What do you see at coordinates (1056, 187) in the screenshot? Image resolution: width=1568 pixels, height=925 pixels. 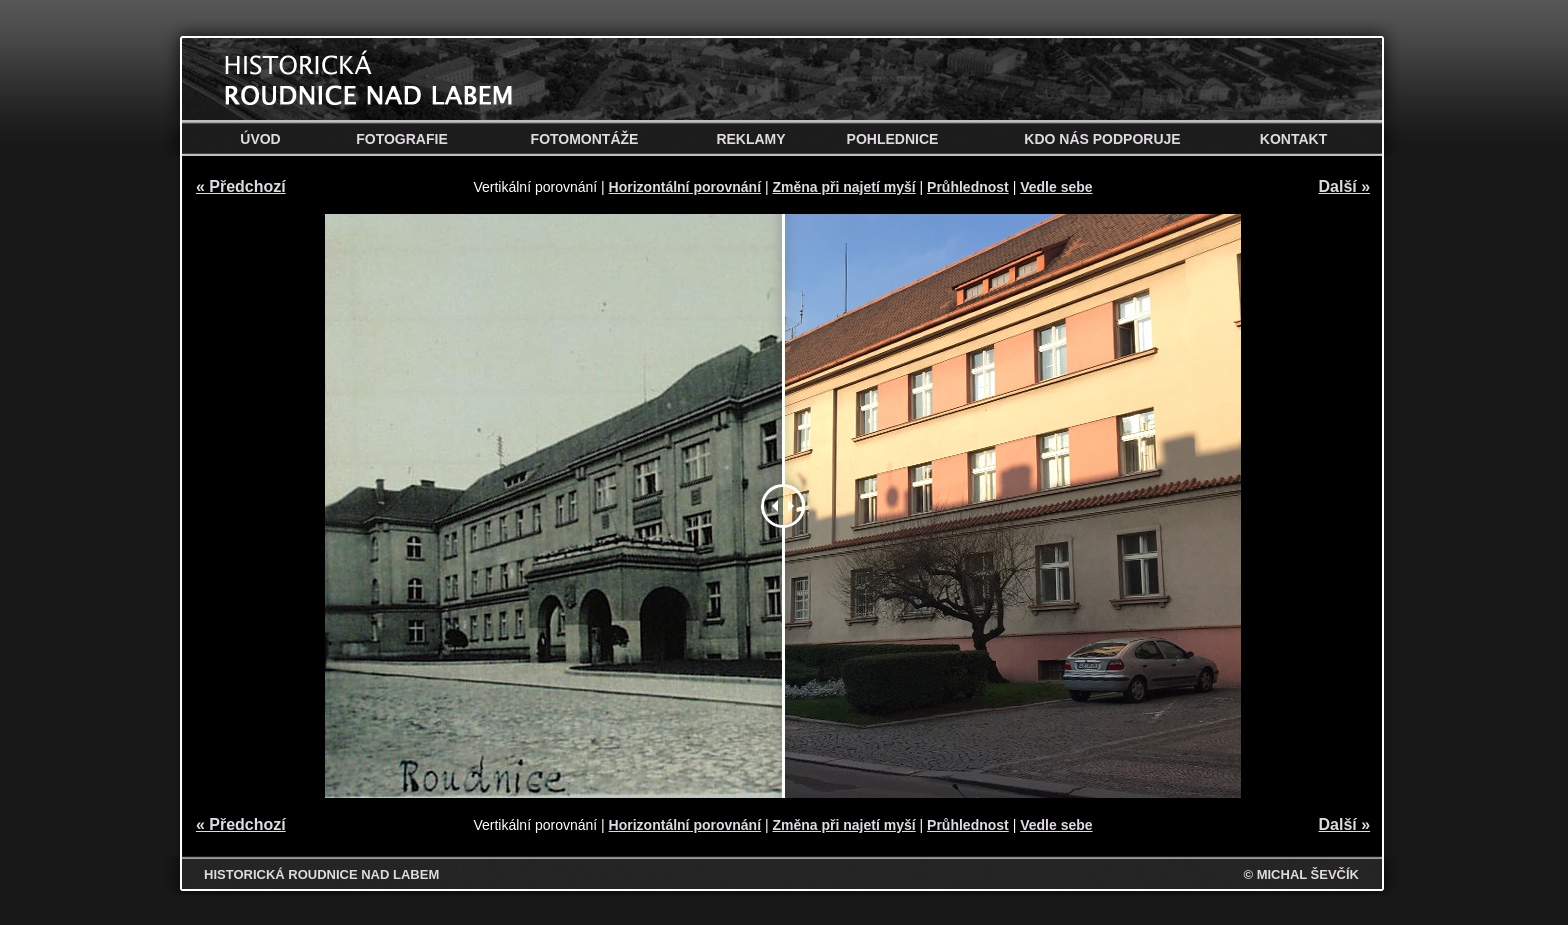 I see `Vedle sebe` at bounding box center [1056, 187].